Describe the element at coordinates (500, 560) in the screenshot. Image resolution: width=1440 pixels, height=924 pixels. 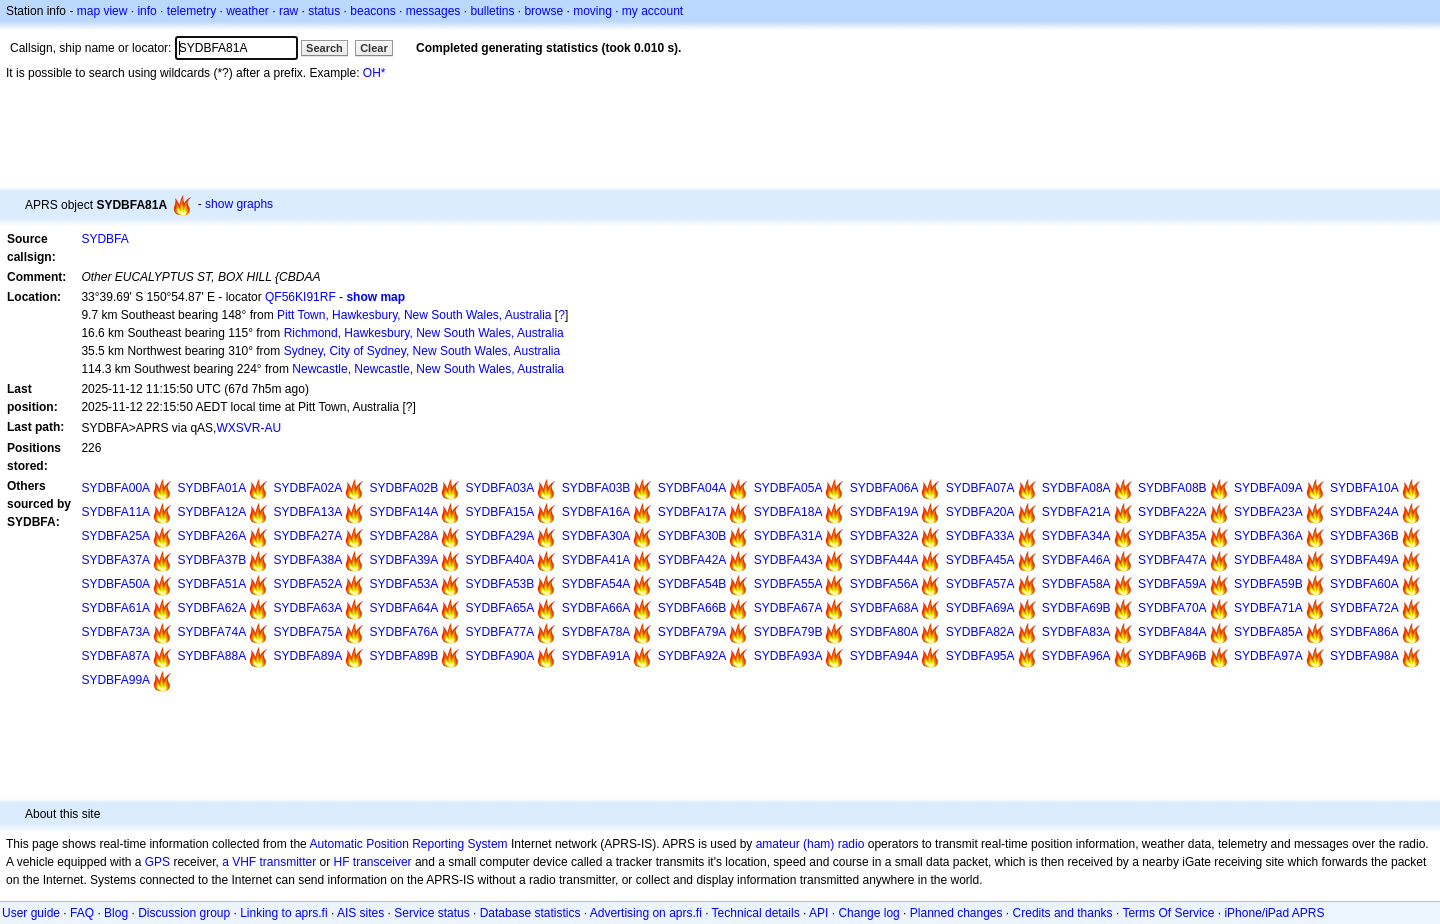
I see `SYDBFA40A` at that location.